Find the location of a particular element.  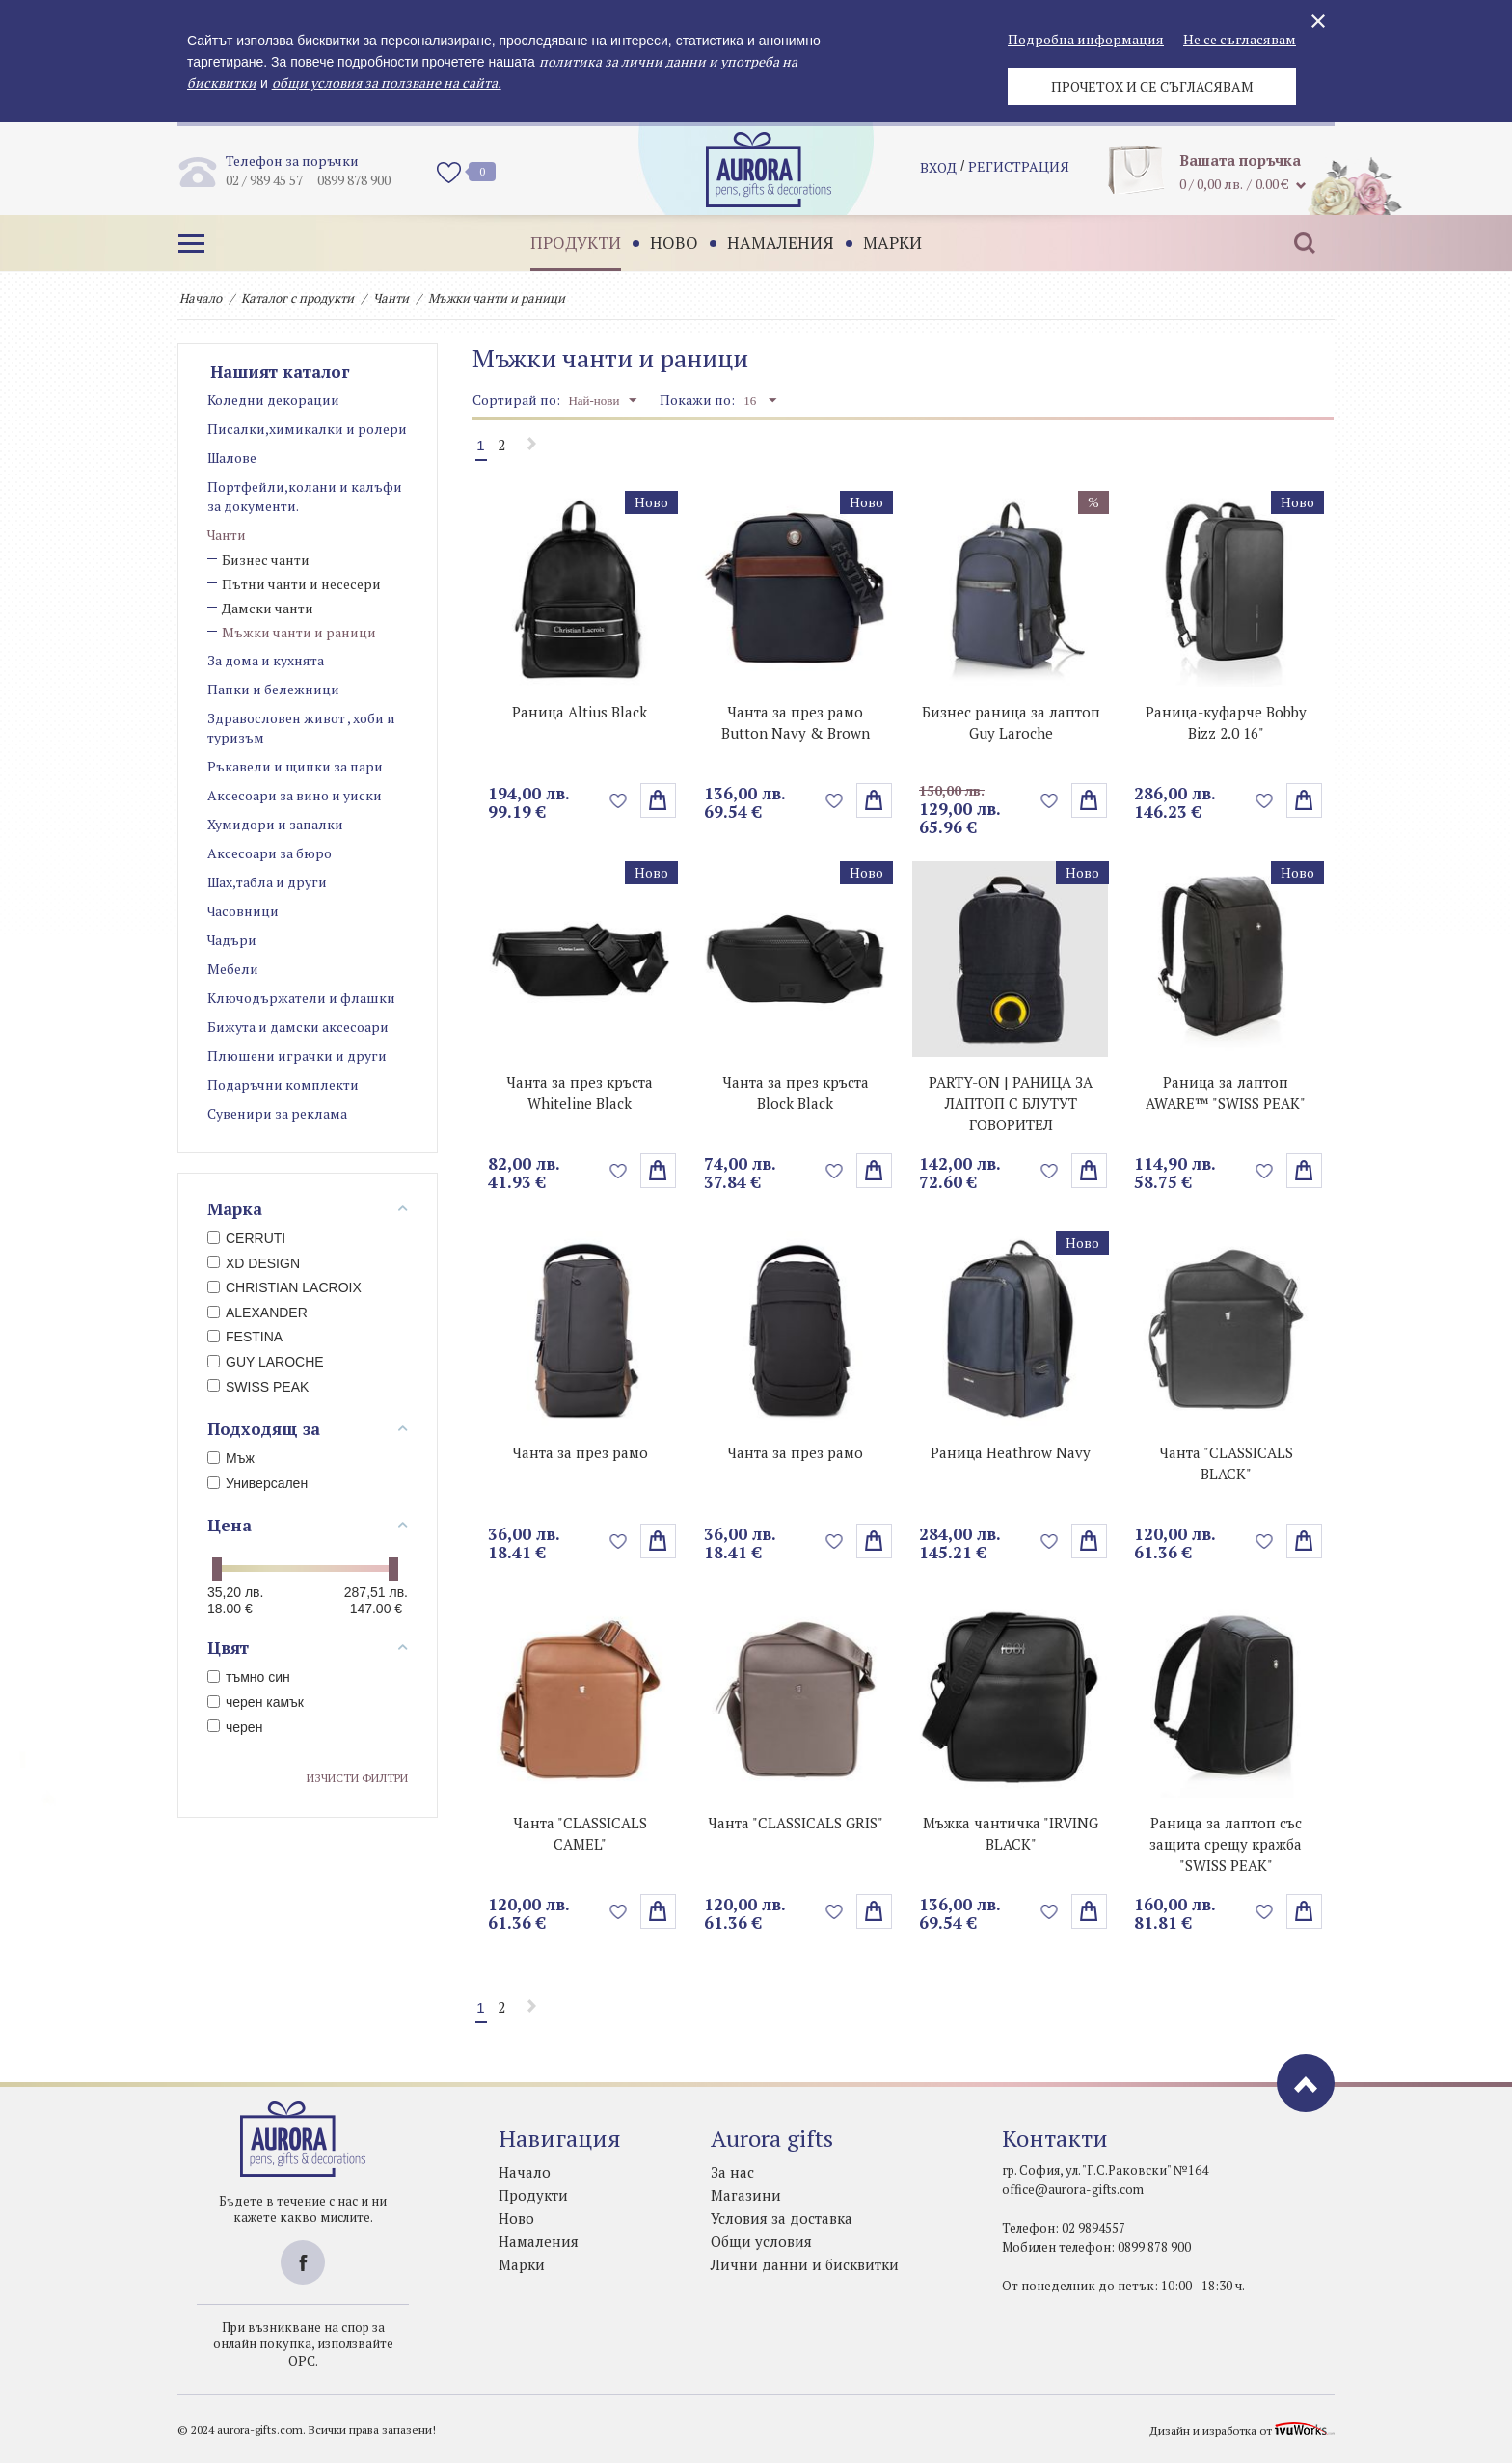

Раница за лаптоп със защита срещу кражба "SWISS PEAK" is located at coordinates (1225, 1844).